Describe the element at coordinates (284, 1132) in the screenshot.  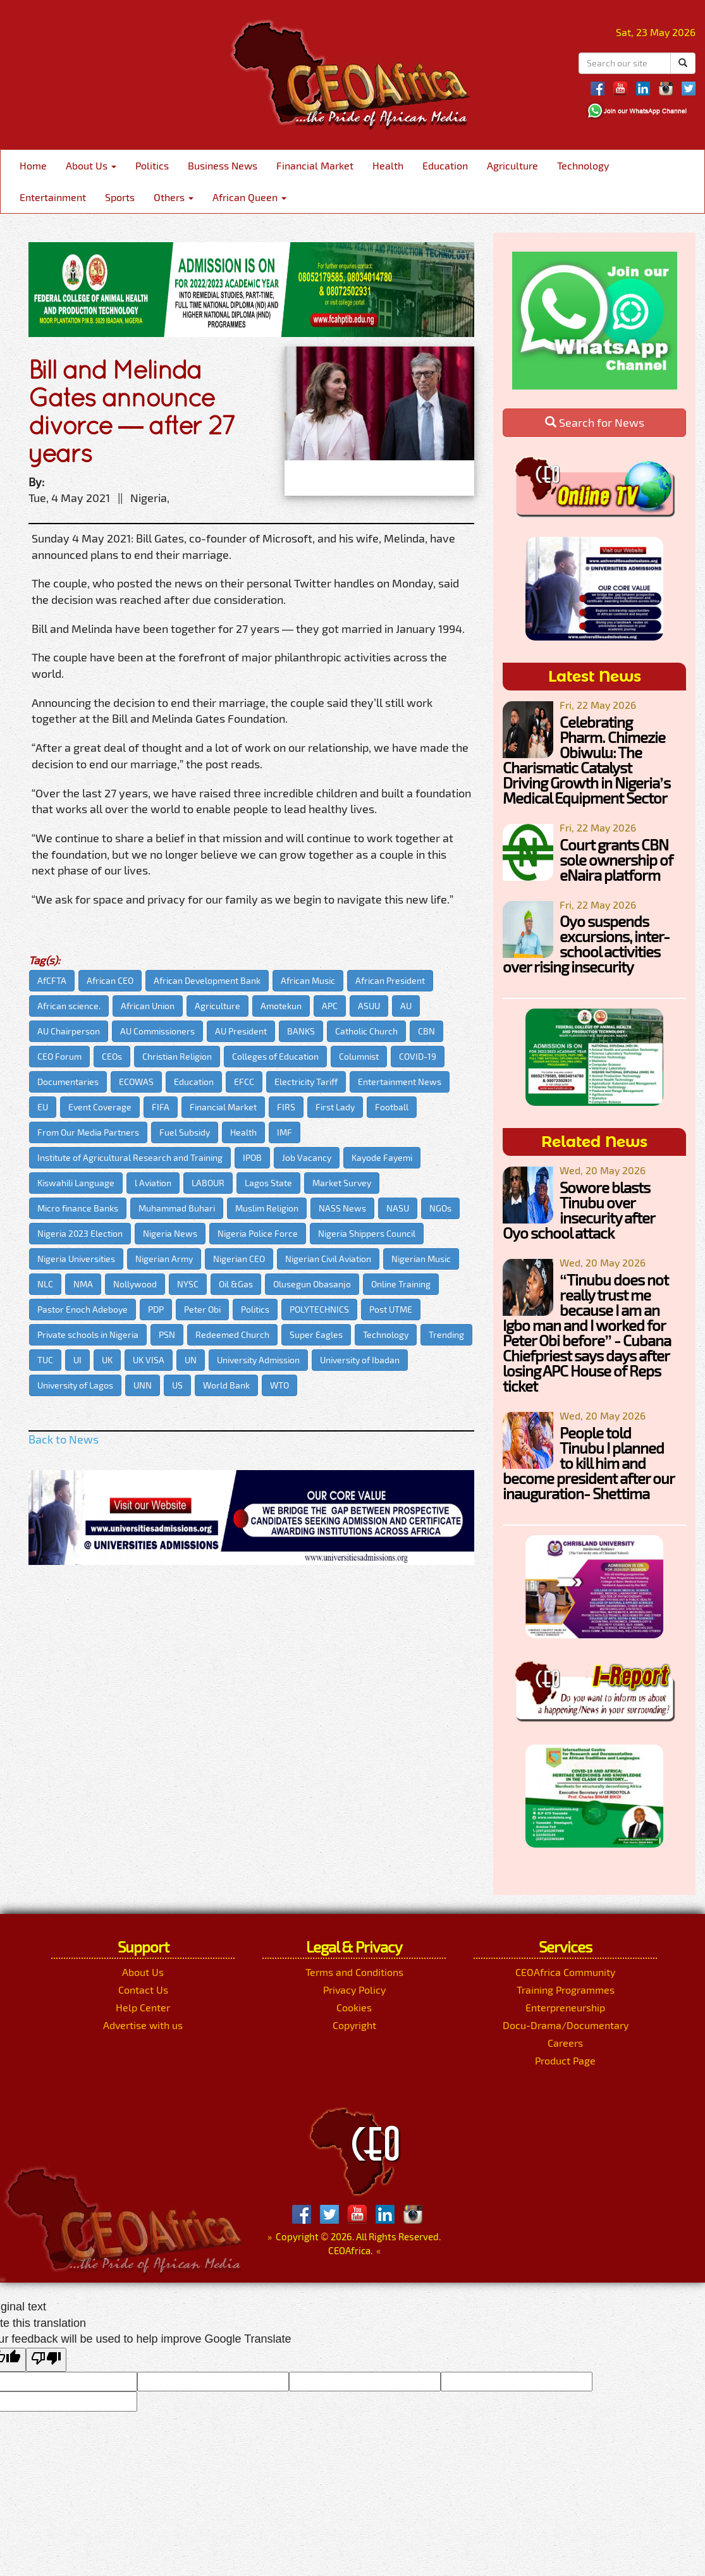
I see `IMF` at that location.